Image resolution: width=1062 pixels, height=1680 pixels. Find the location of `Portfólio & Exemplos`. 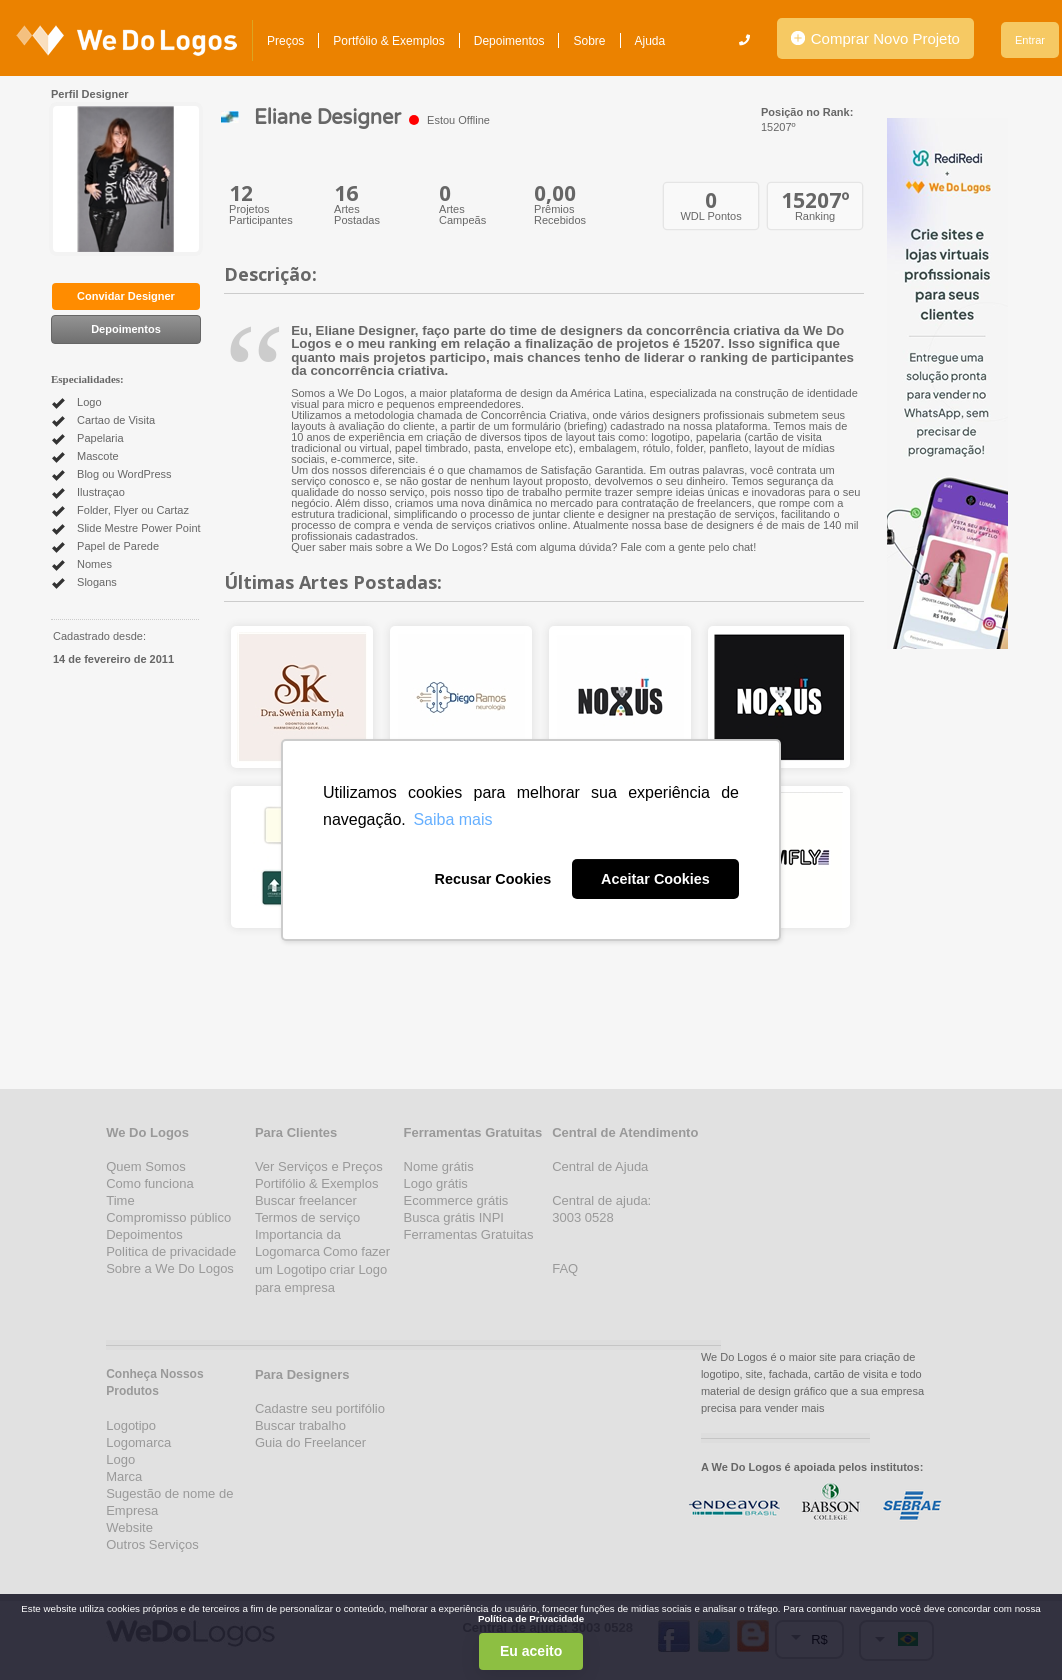

Portfólio & Exemplos is located at coordinates (388, 41).